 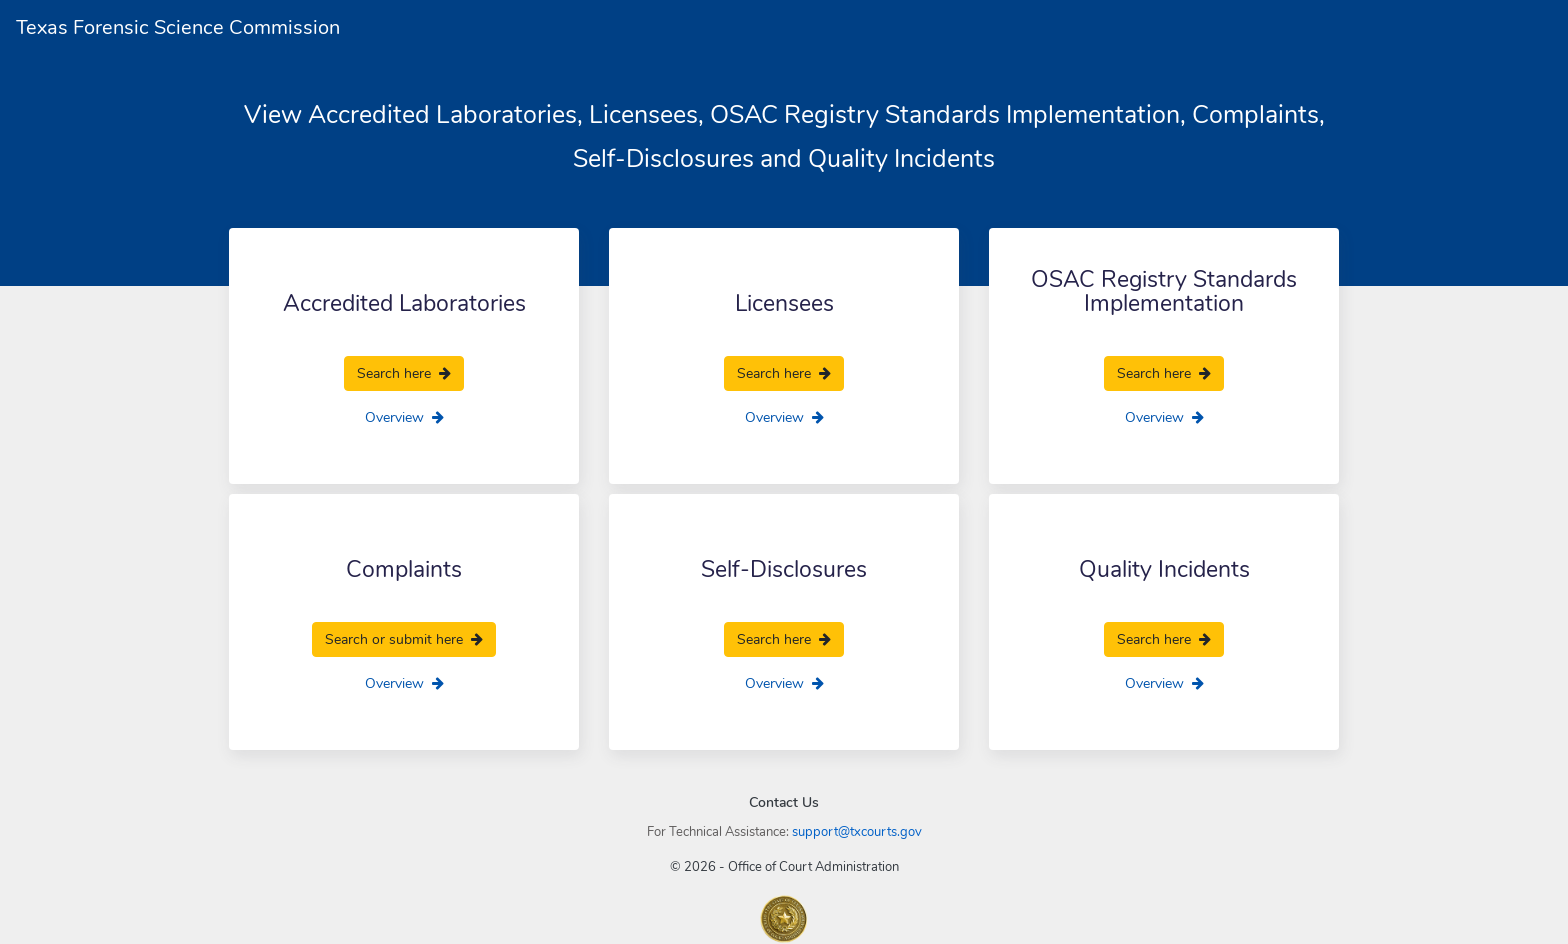 I want to click on Search here [search here], so click(x=404, y=373).